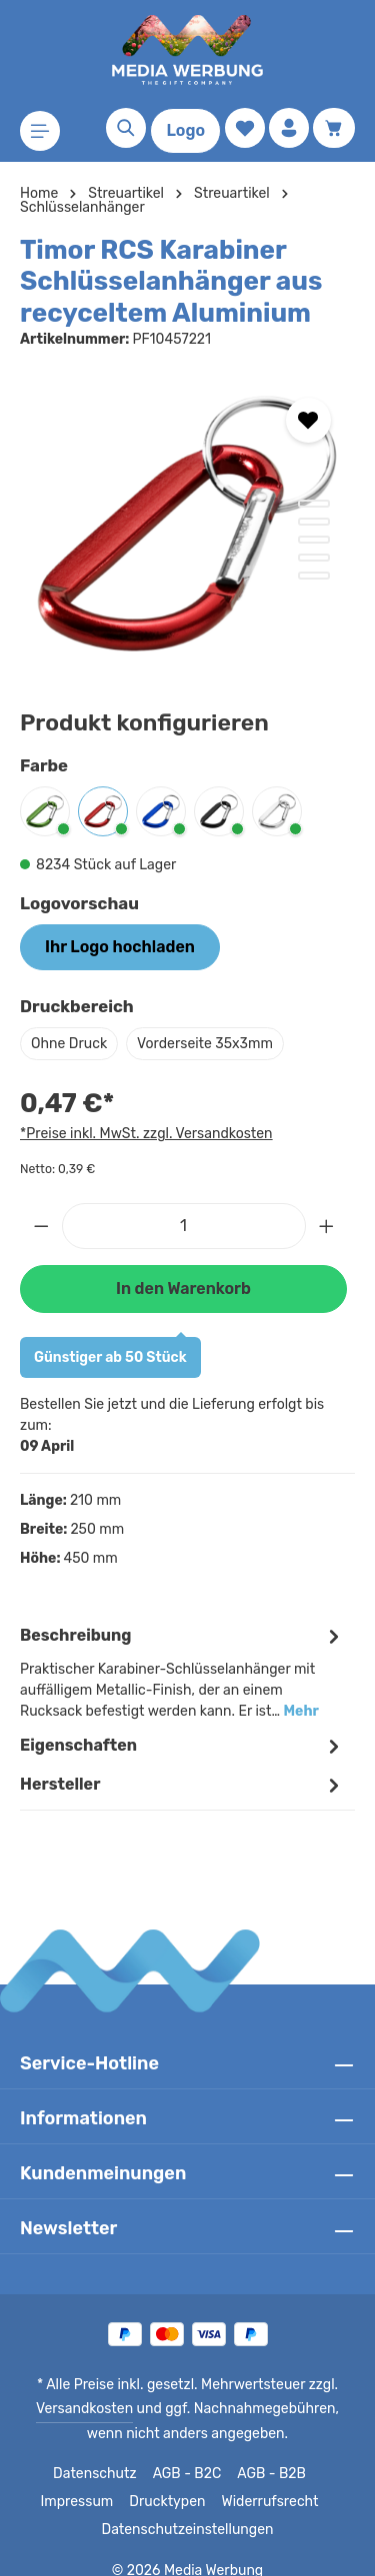 This screenshot has width=375, height=2576. Describe the element at coordinates (269, 2453) in the screenshot. I see `AGB - B2B` at that location.